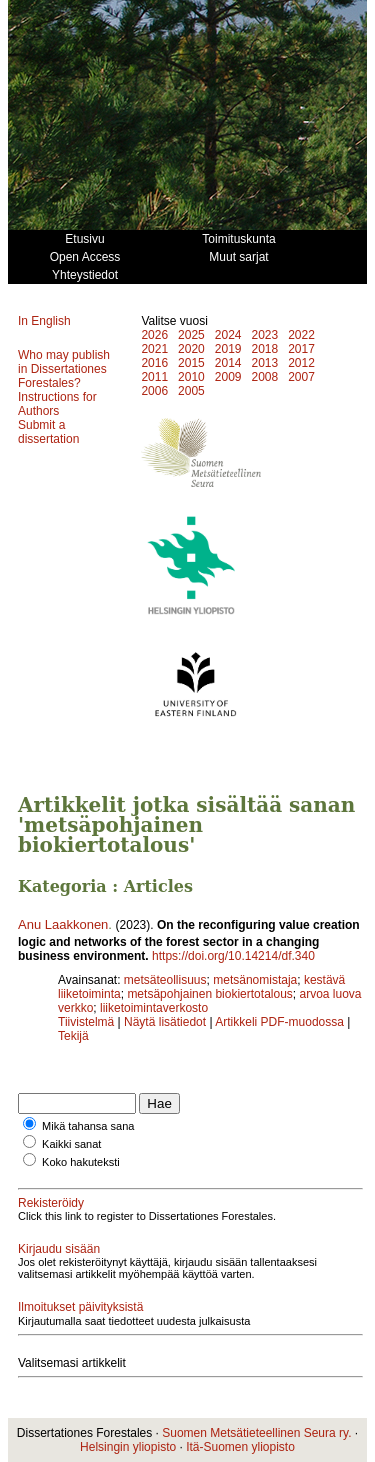 This screenshot has height=1462, width=375. Describe the element at coordinates (233, 956) in the screenshot. I see `https://doi.org/10.14214/df.340` at that location.